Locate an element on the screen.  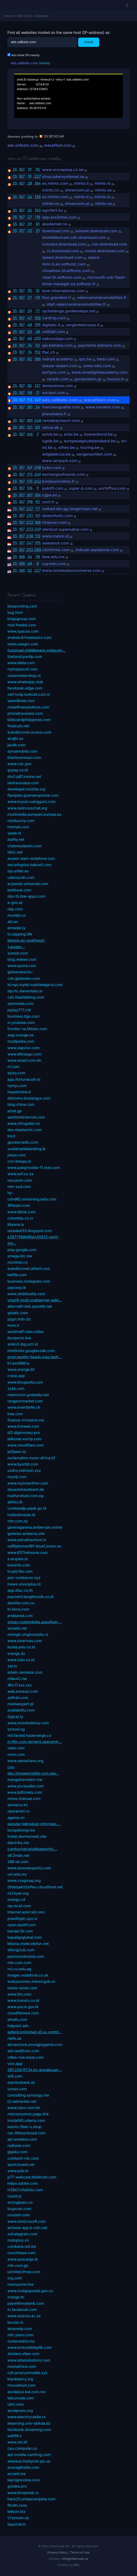
alivetelkomsel.cdn.download.com is located at coordinates (74, 237).